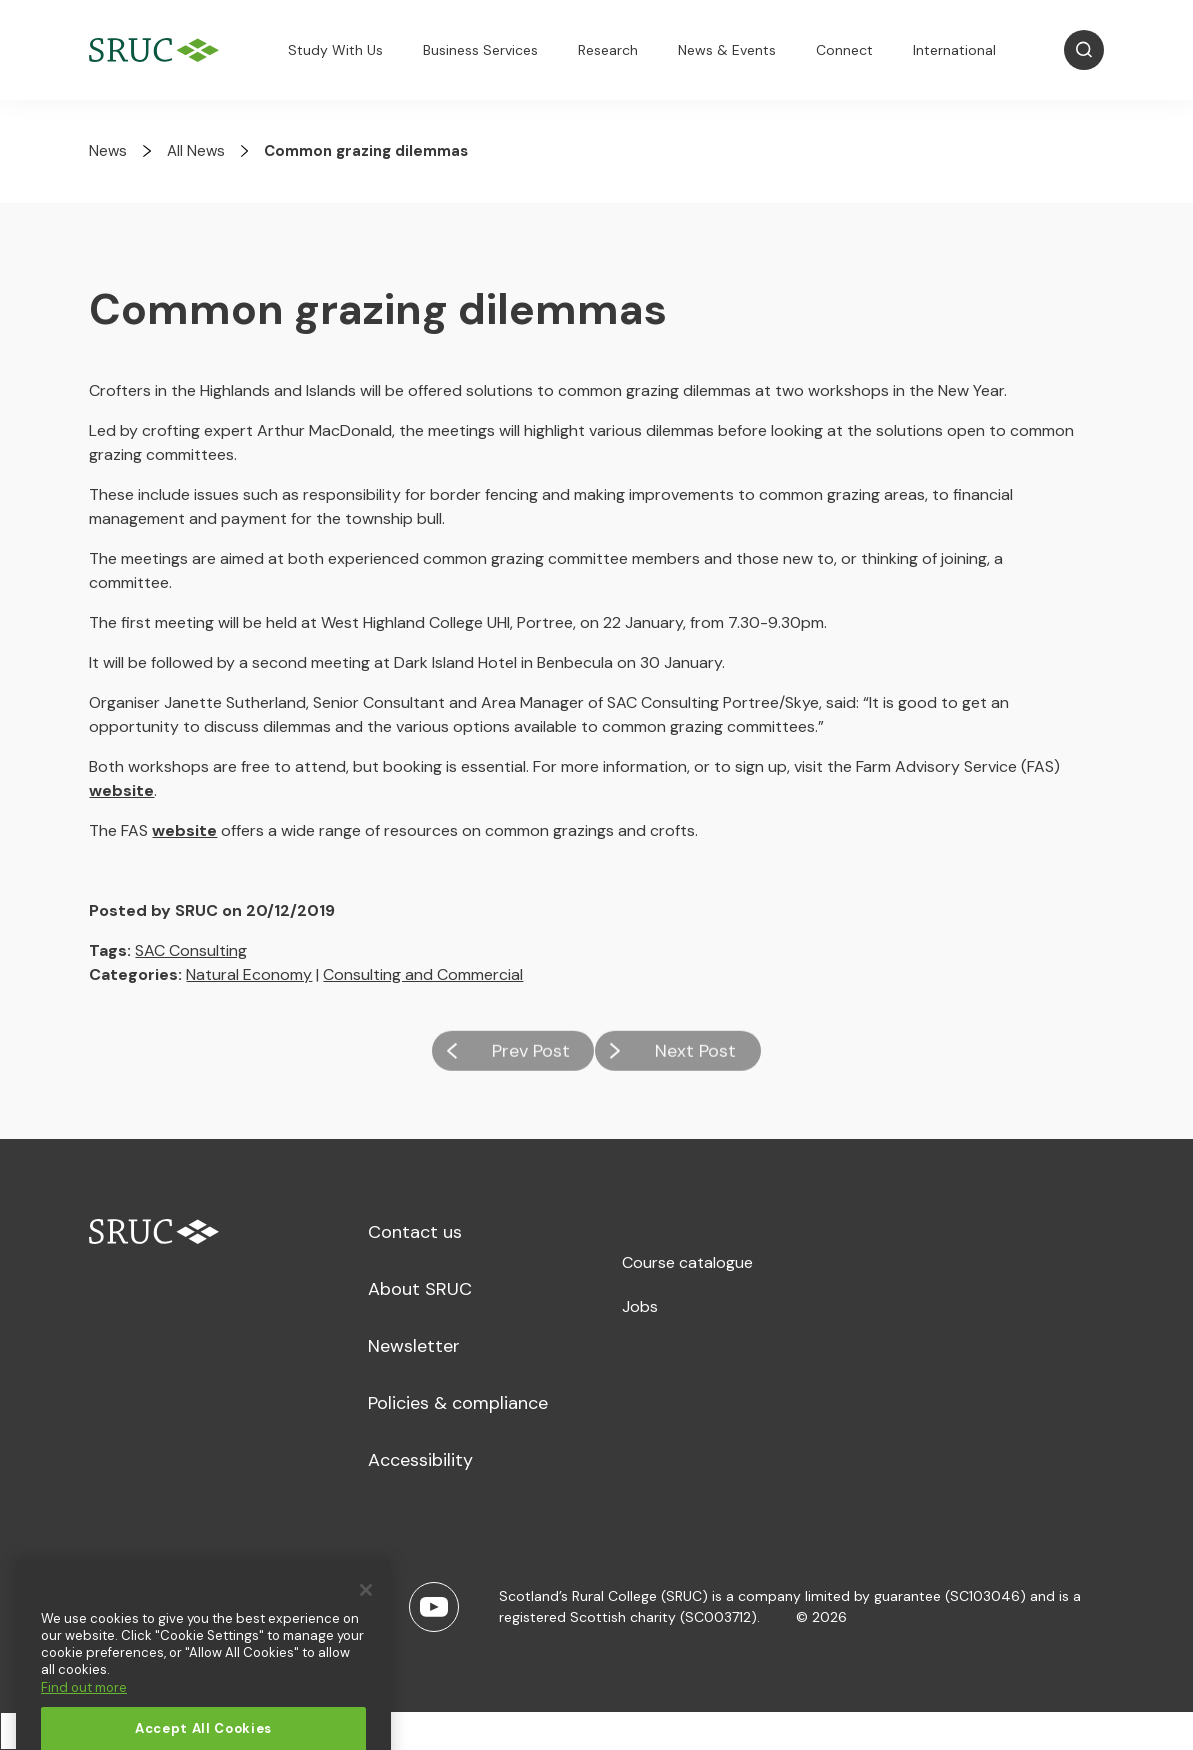 This screenshot has height=1750, width=1193. Describe the element at coordinates (366, 1617) in the screenshot. I see `[Close]` at that location.